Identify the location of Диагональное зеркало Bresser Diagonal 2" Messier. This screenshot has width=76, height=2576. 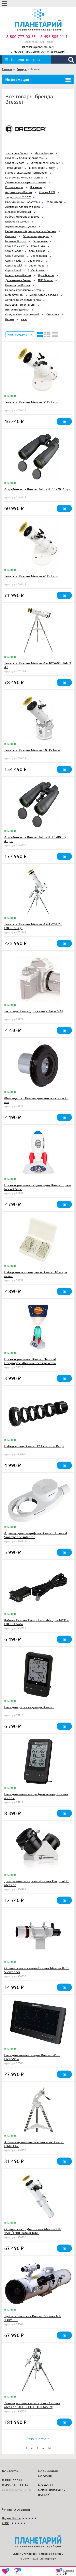
(36, 1883).